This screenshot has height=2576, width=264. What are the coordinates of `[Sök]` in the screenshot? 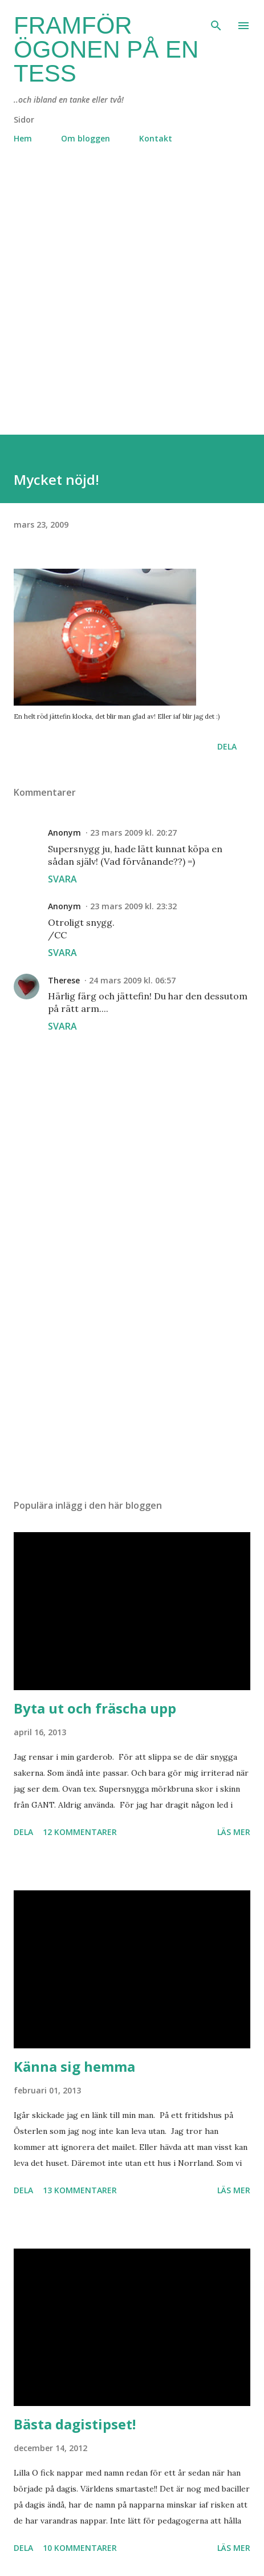 It's located at (216, 20).